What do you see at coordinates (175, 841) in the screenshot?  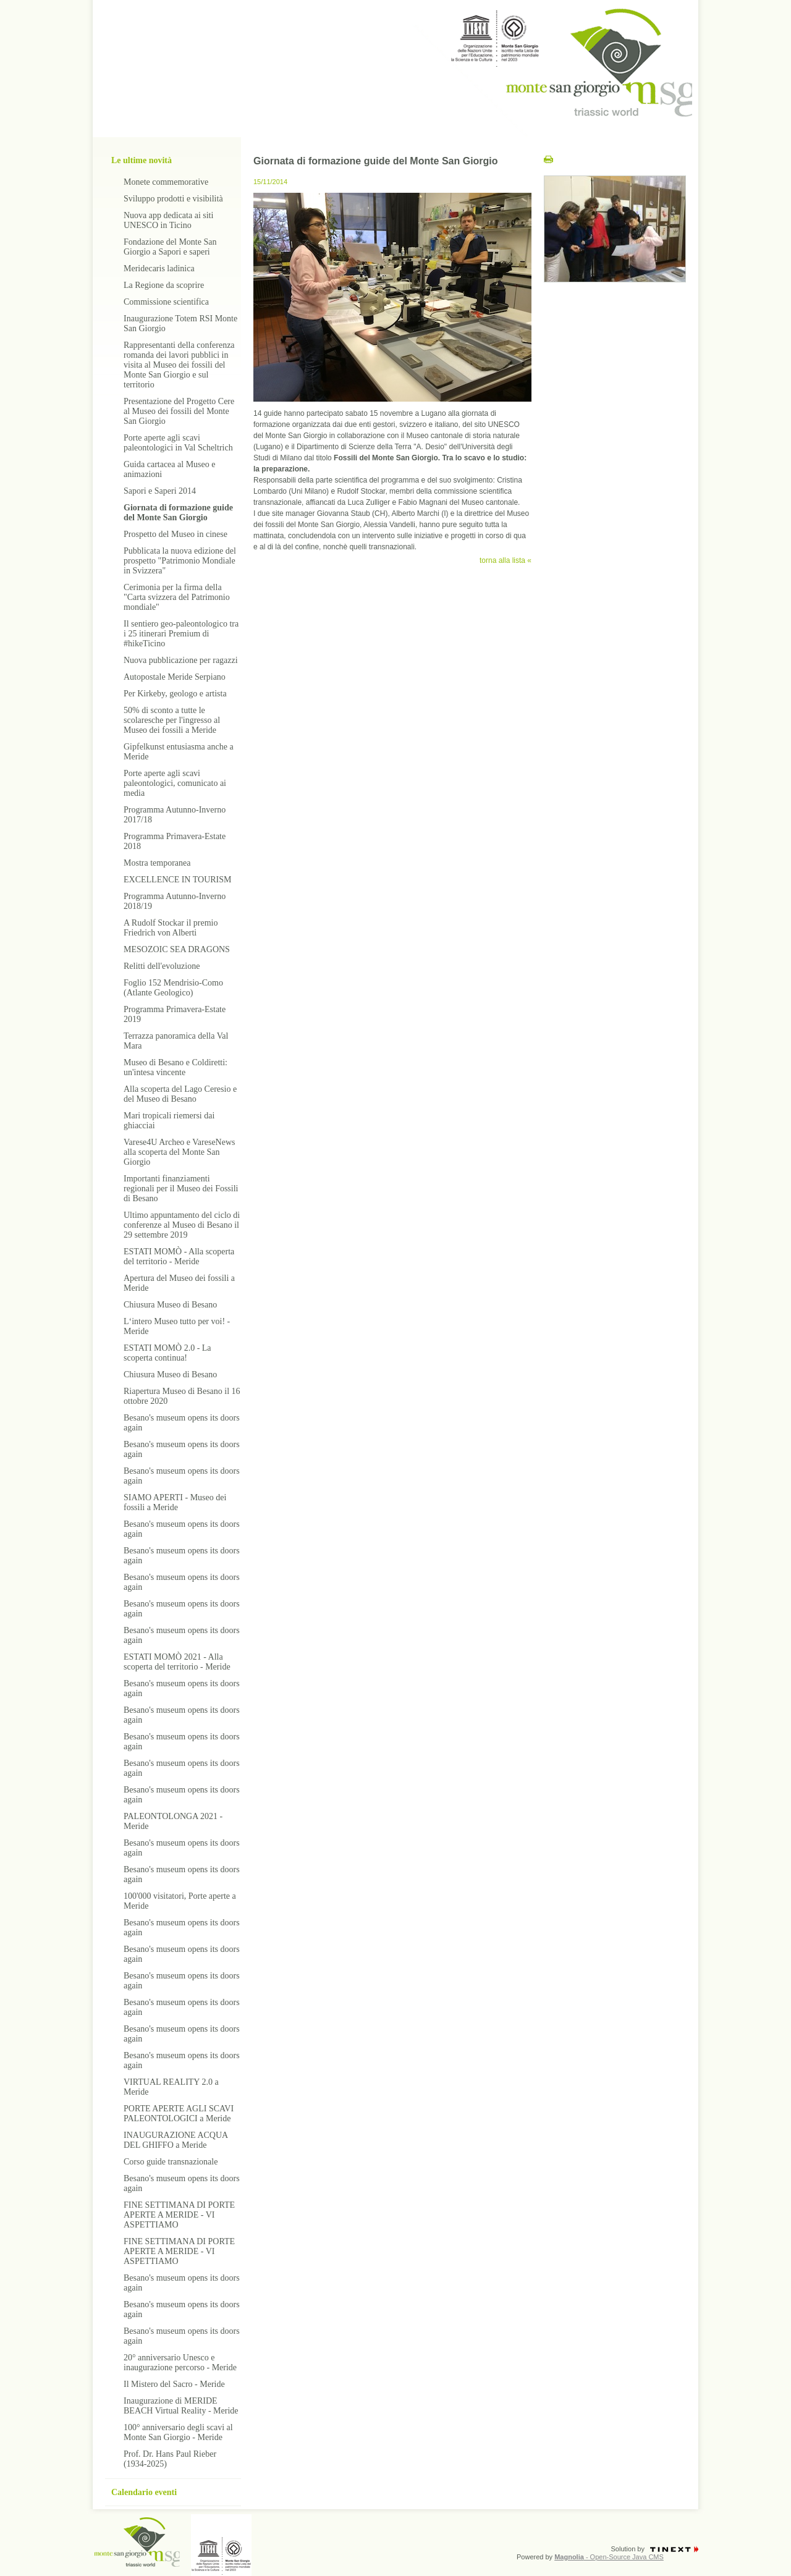 I see `Programma Primavera-Estate 2018` at bounding box center [175, 841].